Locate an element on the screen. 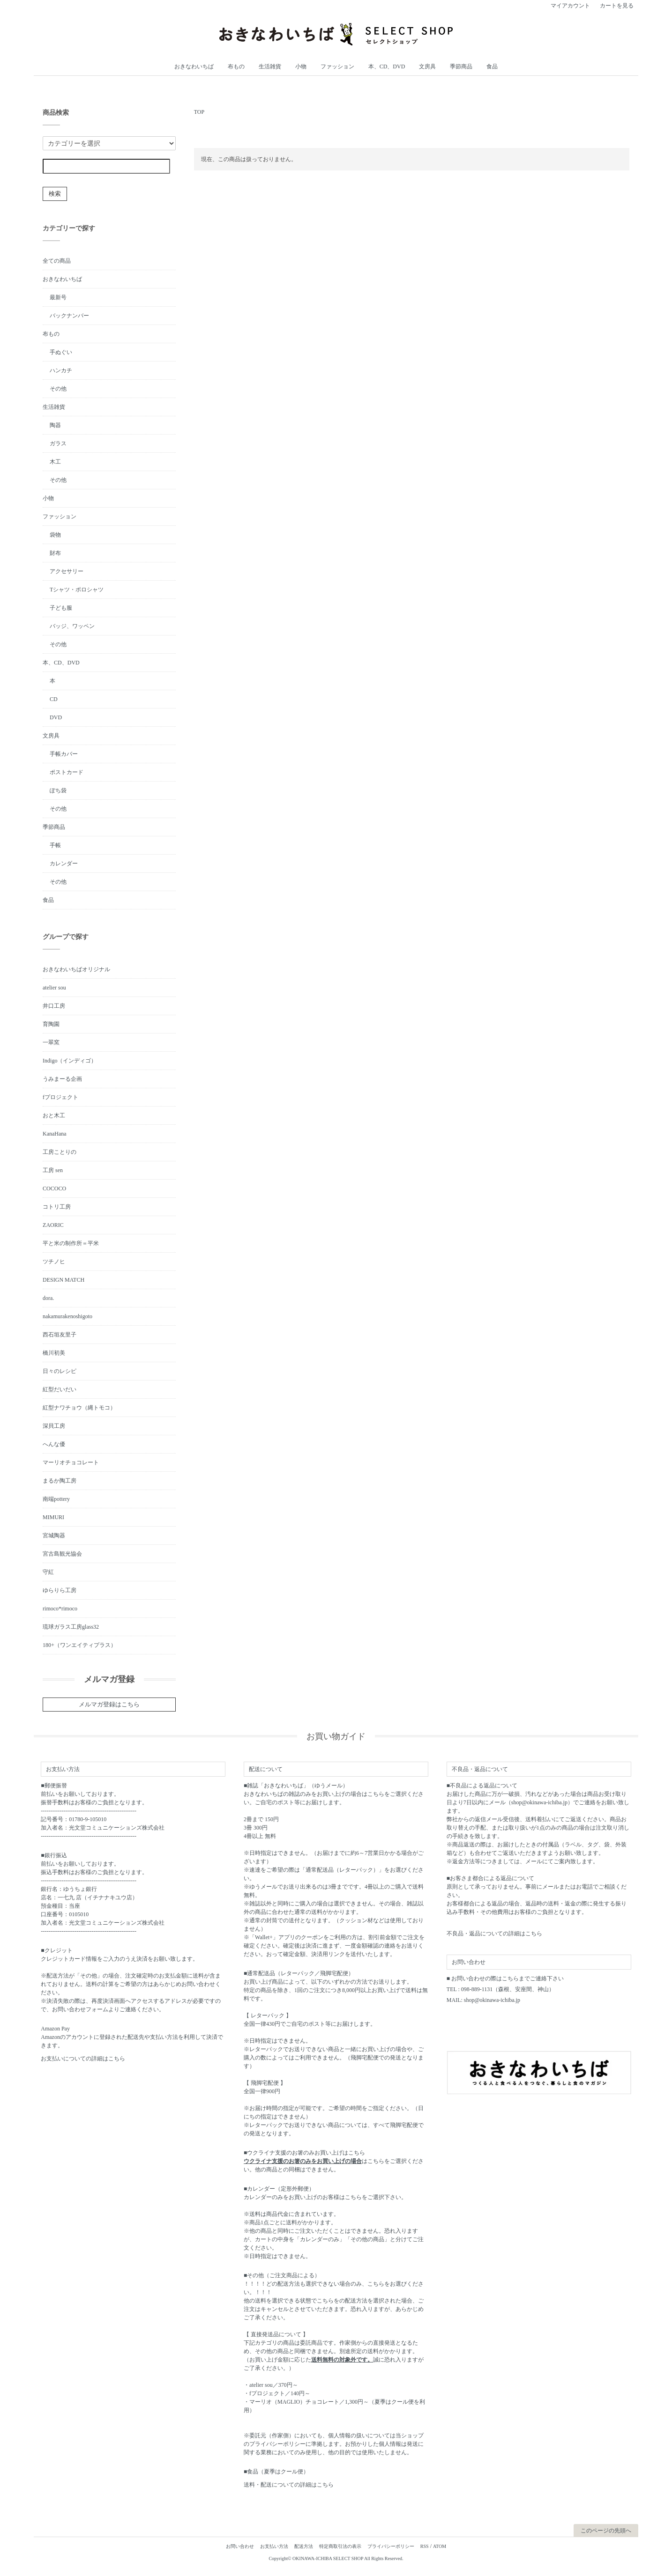 Image resolution: width=672 pixels, height=2576 pixels. Tシャツ・ポロシャツ is located at coordinates (77, 589).